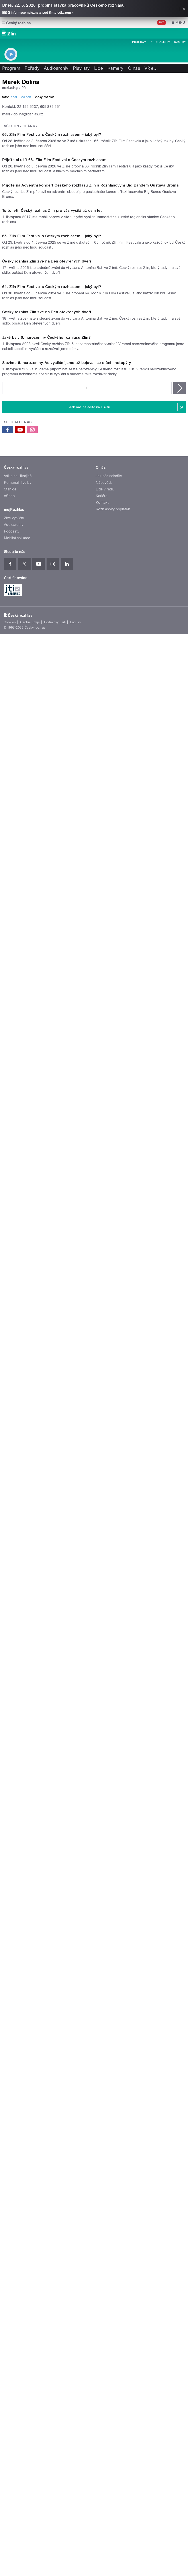  Describe the element at coordinates (101, 1715) in the screenshot. I see `Kariéra` at that location.